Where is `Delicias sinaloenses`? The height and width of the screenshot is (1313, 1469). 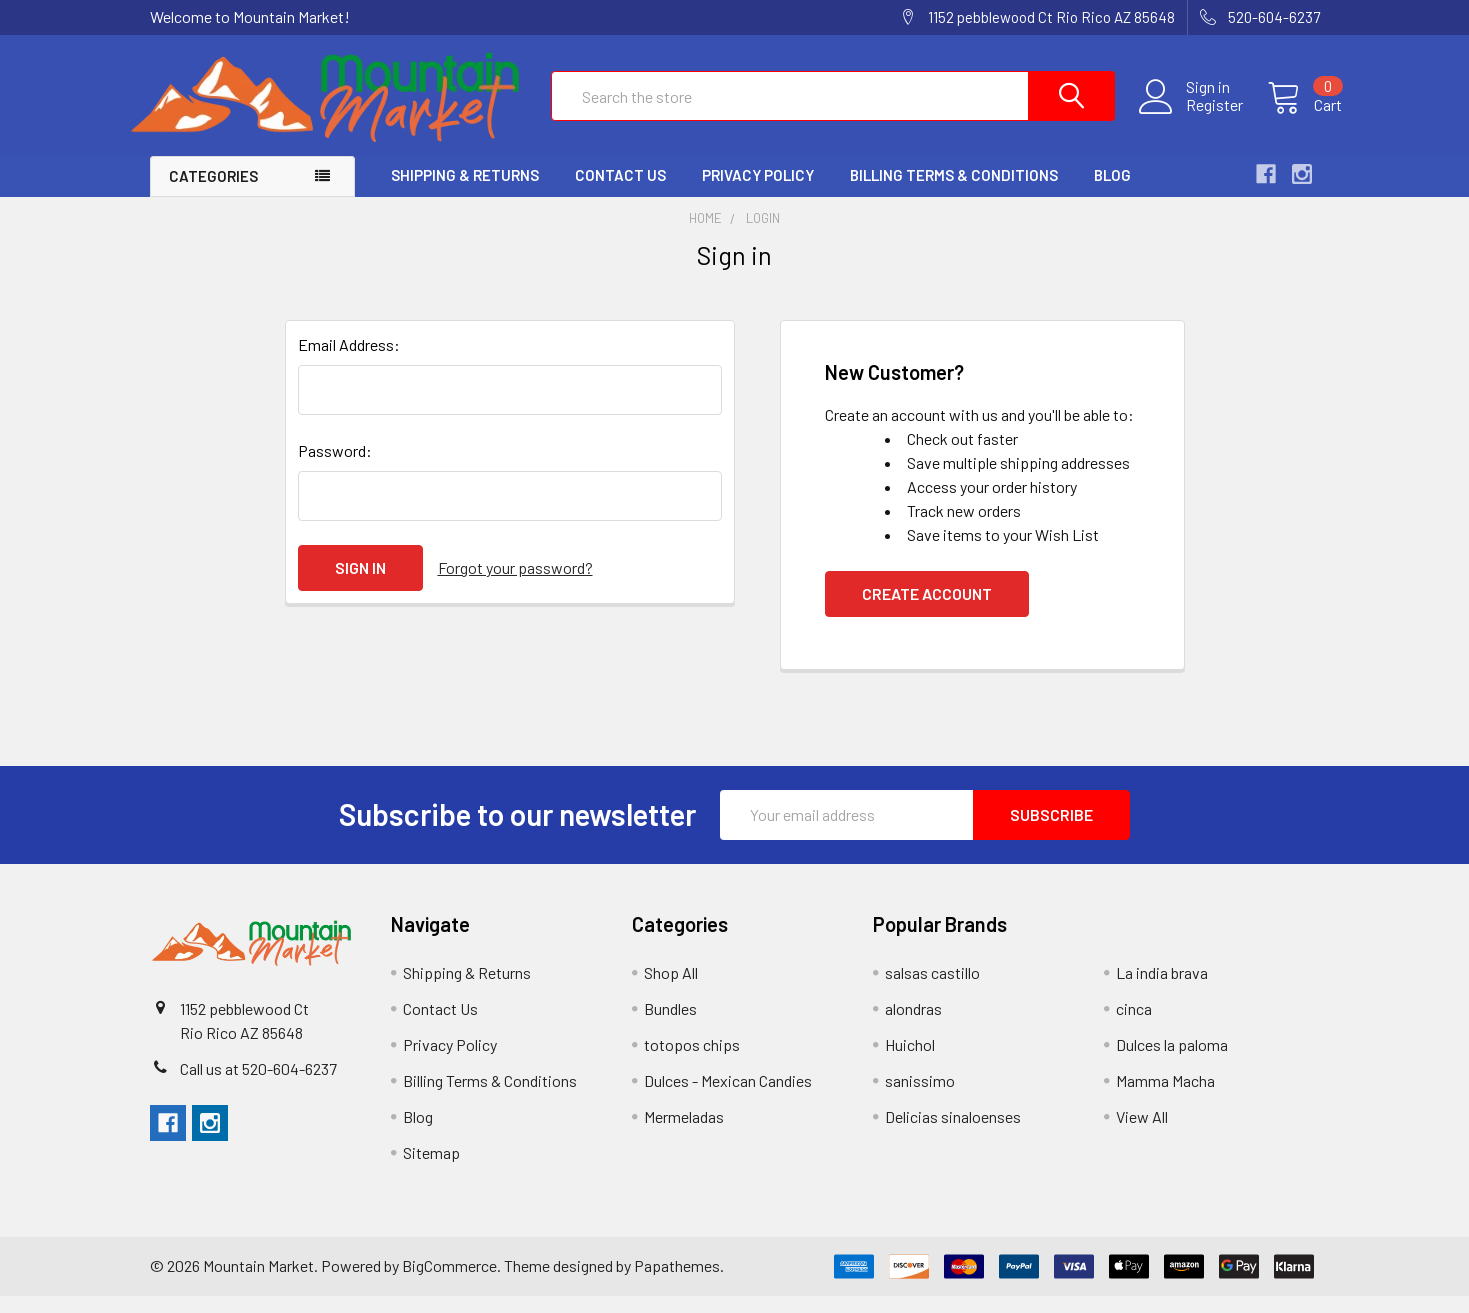 Delicias sinaloenses is located at coordinates (953, 1133).